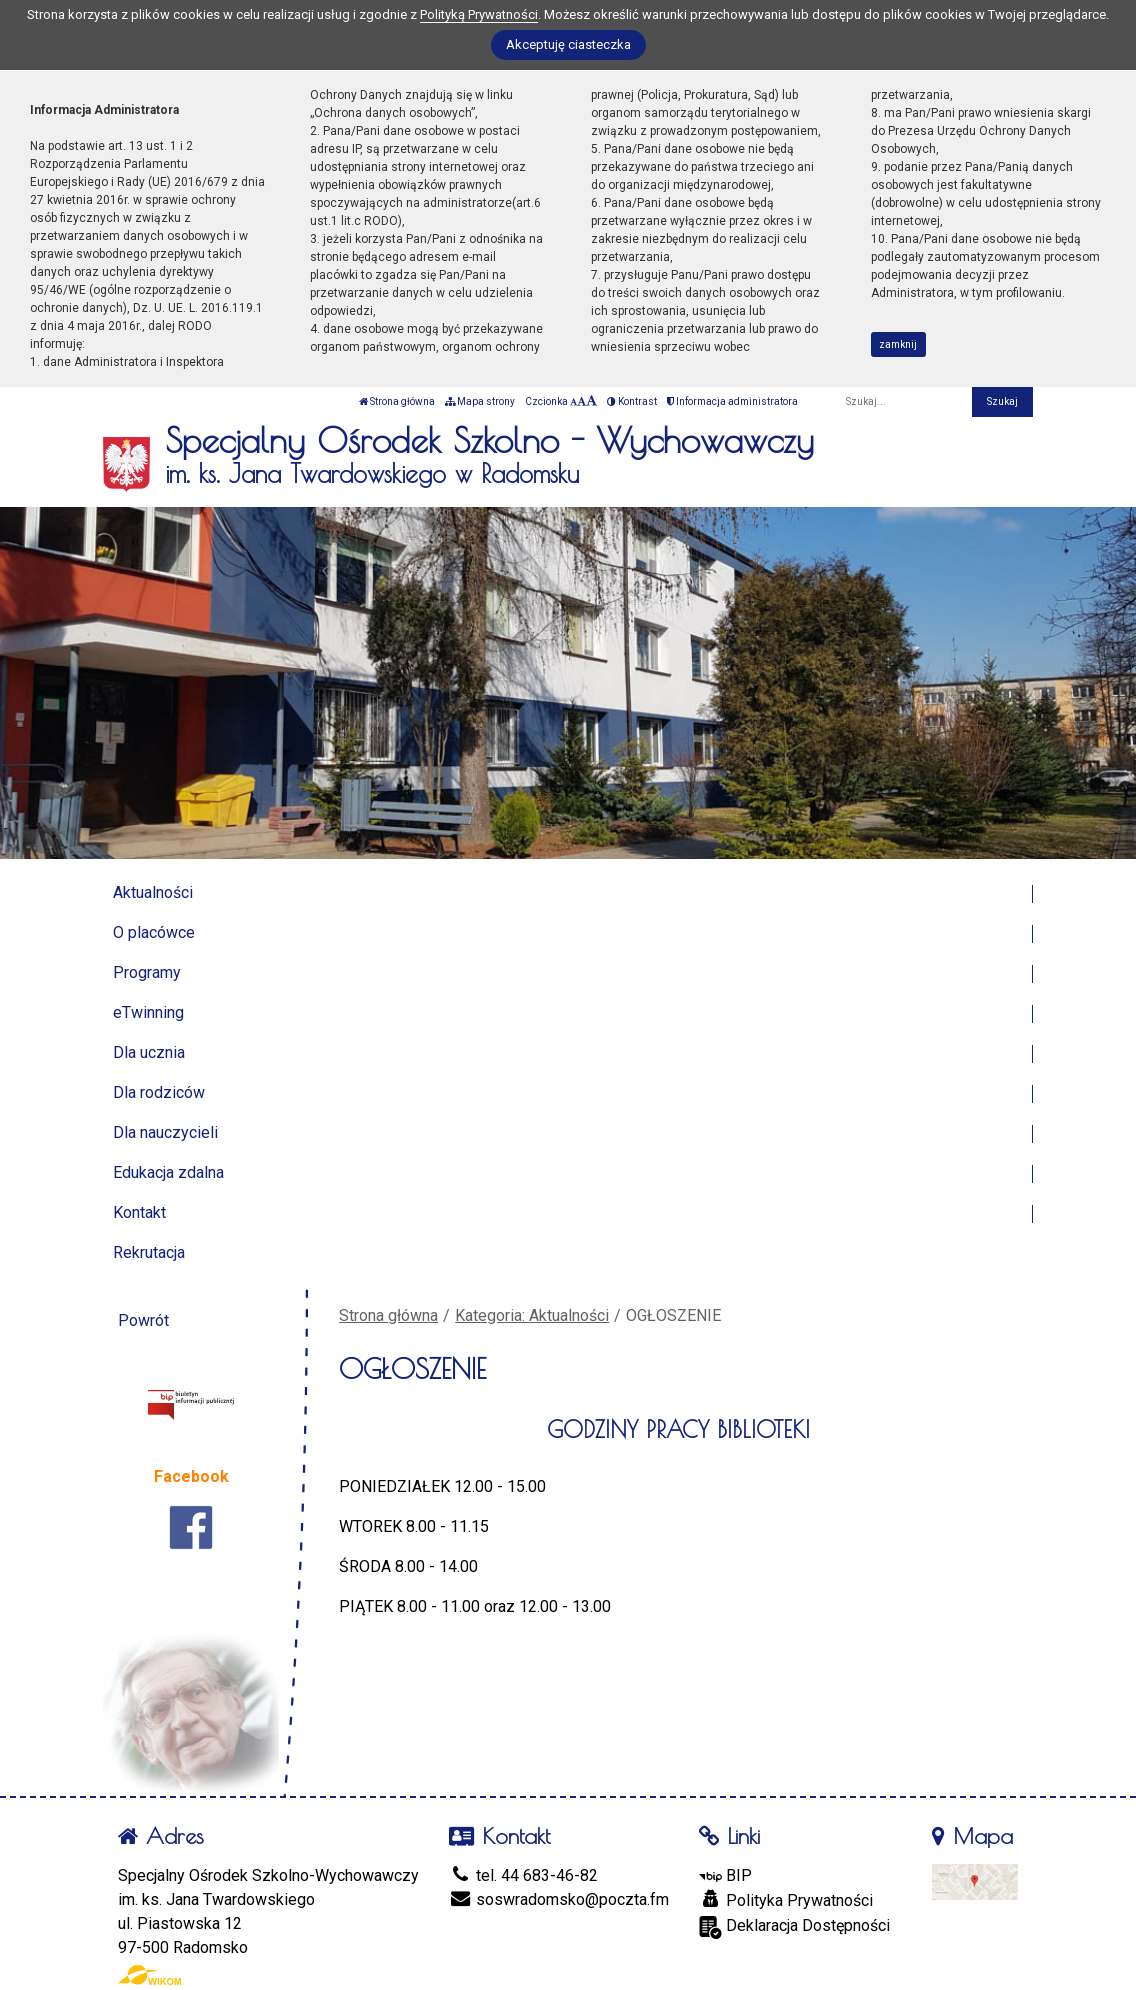 This screenshot has width=1136, height=1990. Describe the element at coordinates (153, 892) in the screenshot. I see `Aktualności` at that location.